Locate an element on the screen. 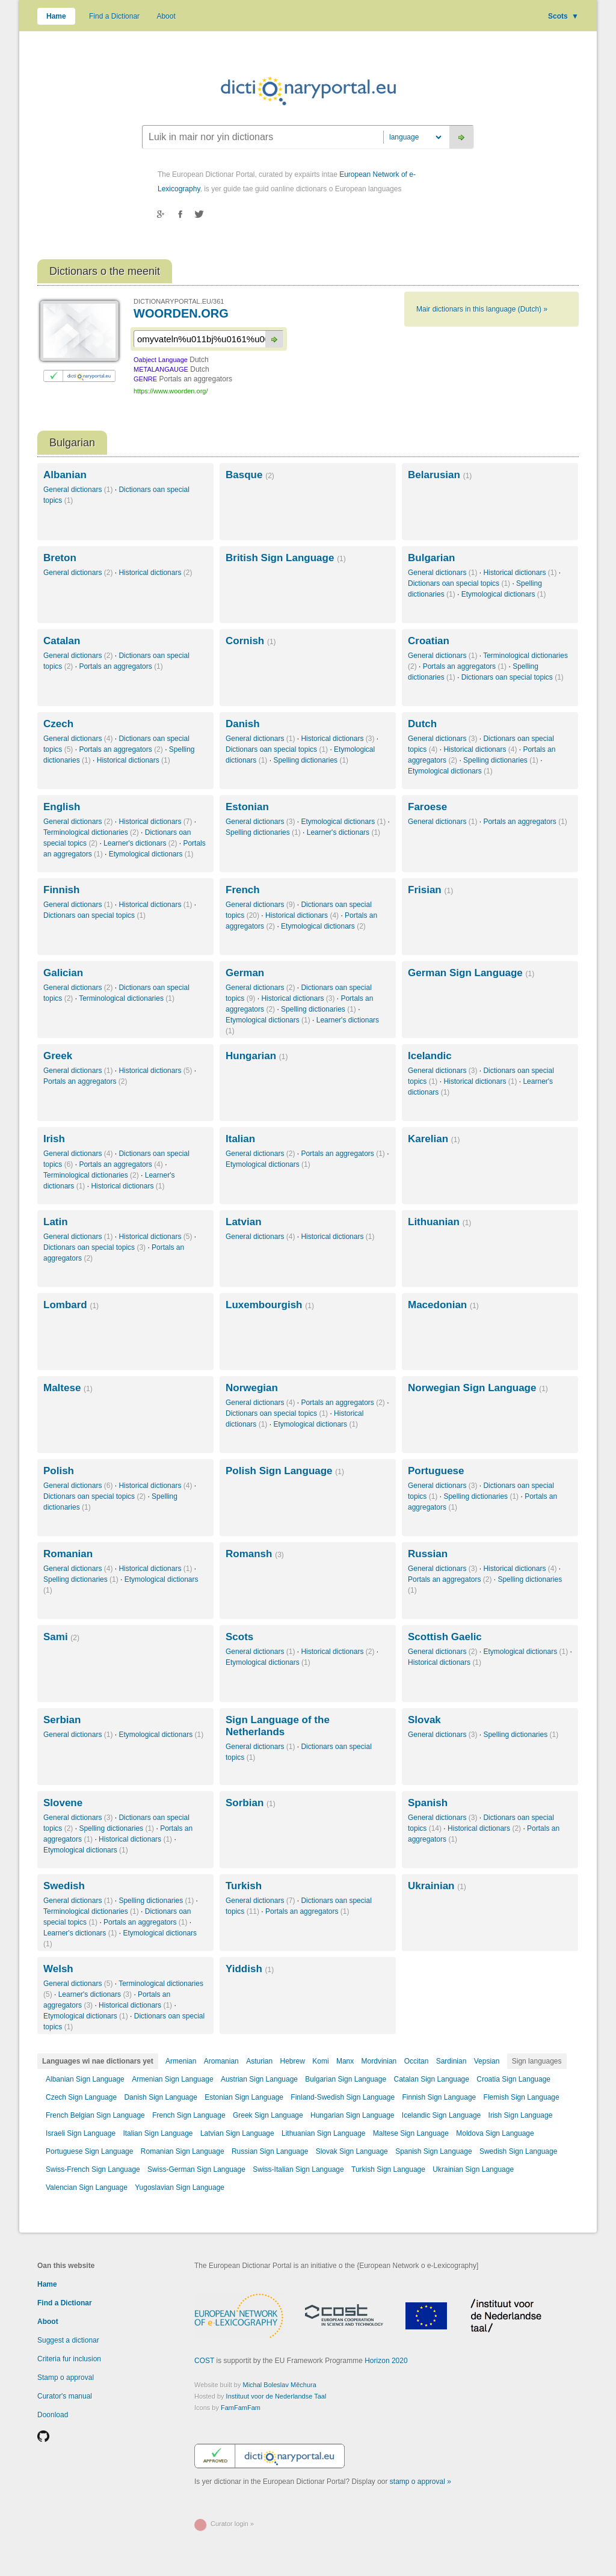 The width and height of the screenshot is (616, 2576). Portals an aggregators is located at coordinates (120, 666).